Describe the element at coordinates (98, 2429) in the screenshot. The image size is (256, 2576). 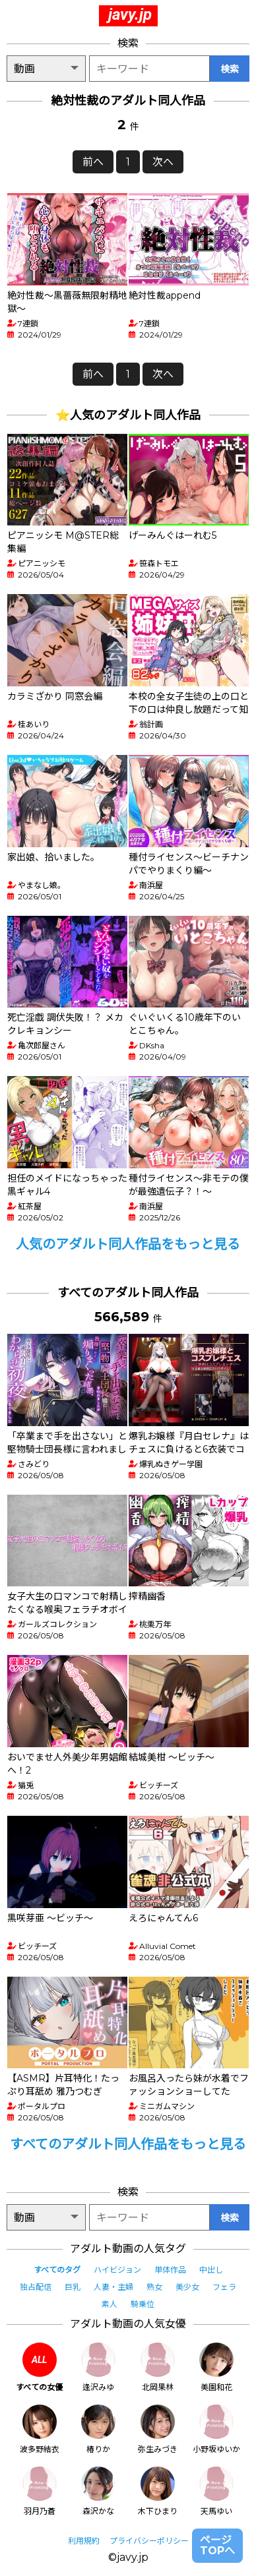
I see `椿りか` at that location.